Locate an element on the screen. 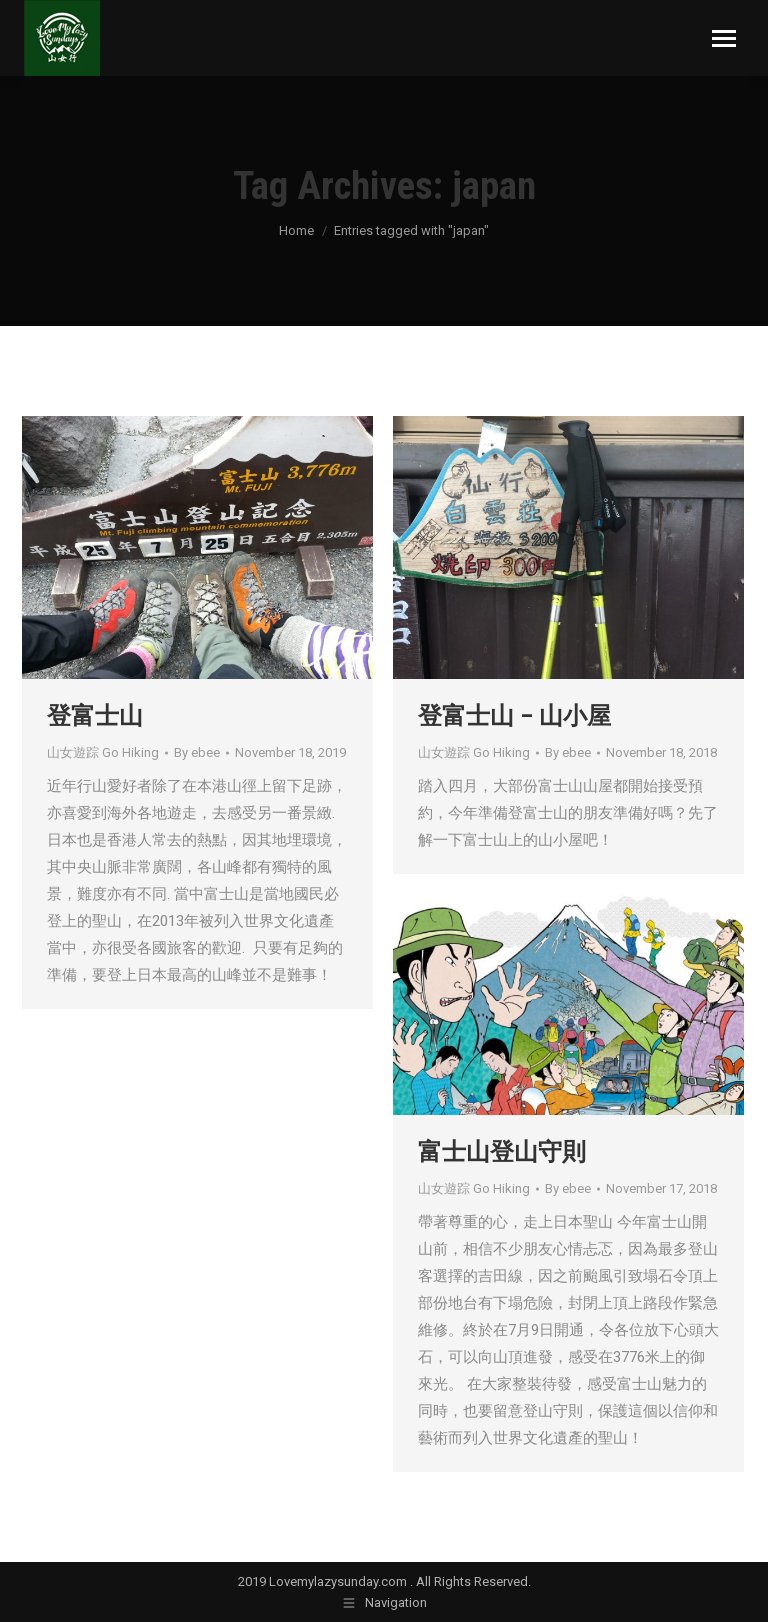 This screenshot has height=1622, width=768. By is located at coordinates (197, 752).